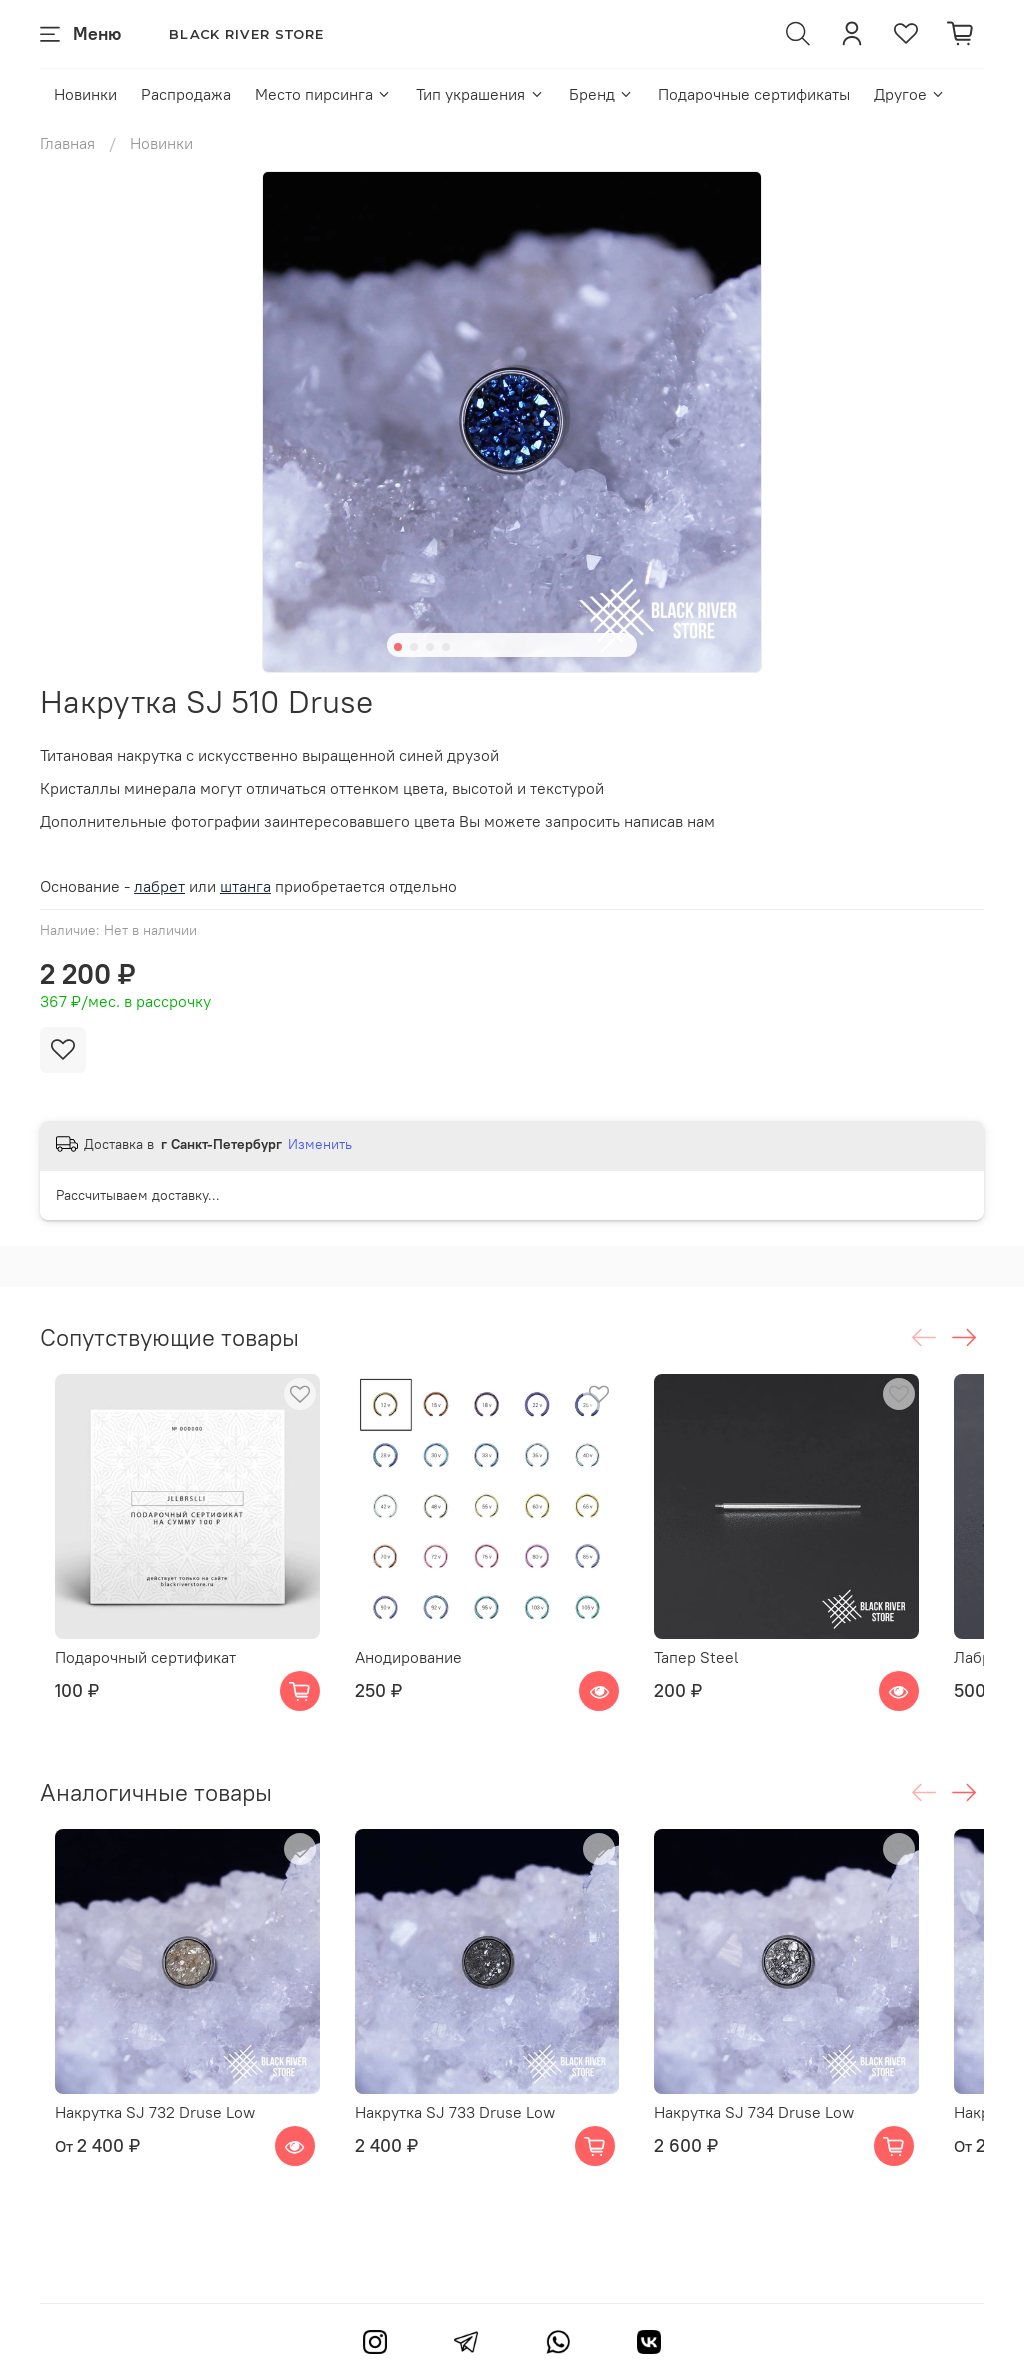  I want to click on [Go to slide 1], so click(398, 647).